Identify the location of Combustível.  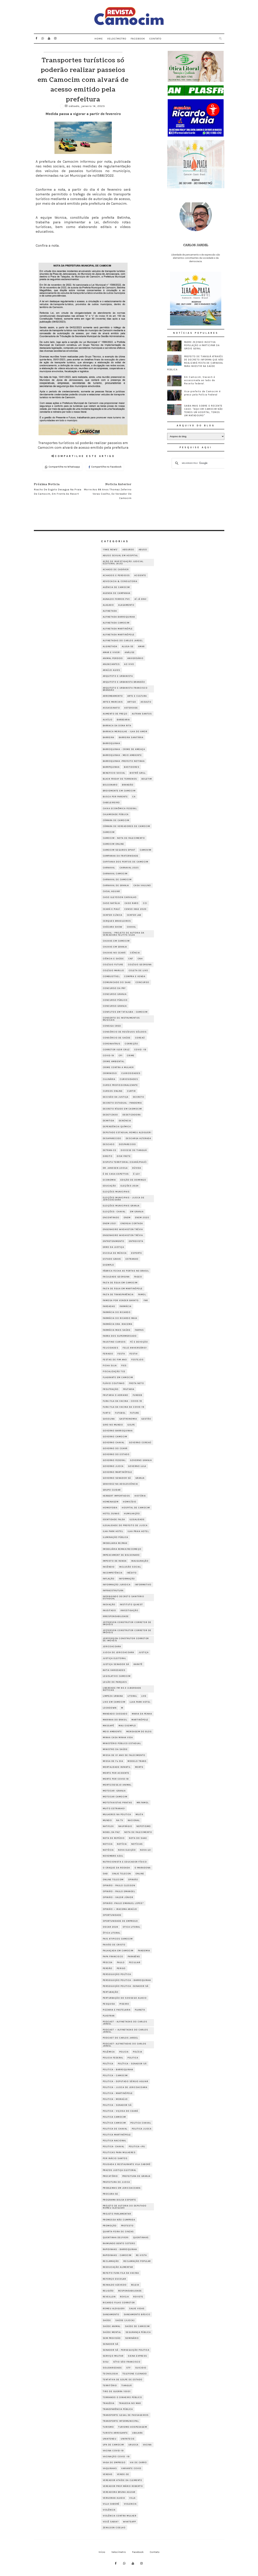
(111, 976).